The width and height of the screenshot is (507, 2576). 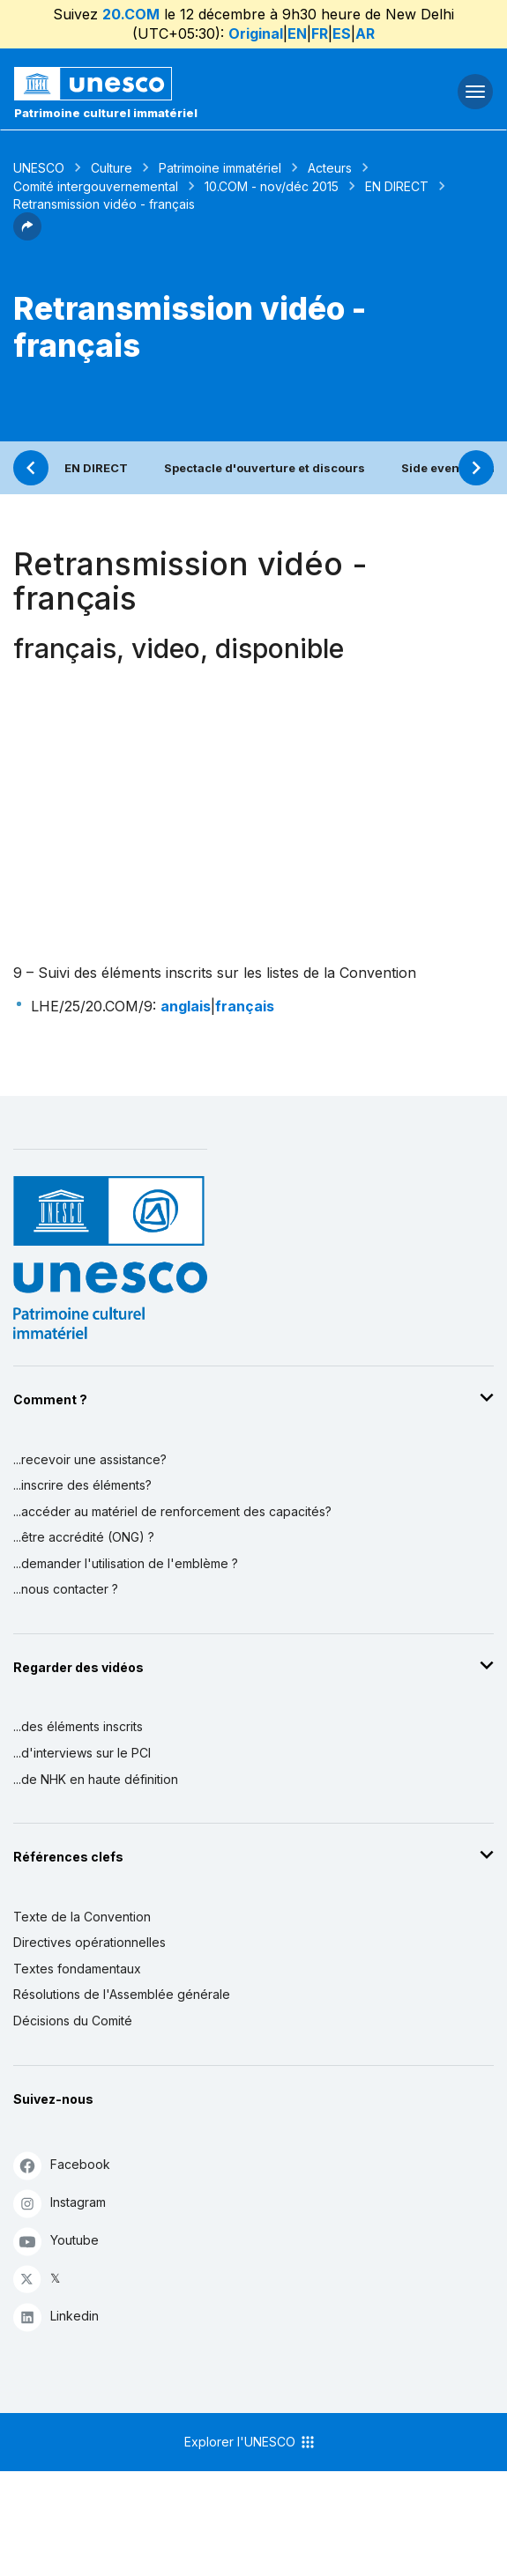 What do you see at coordinates (397, 186) in the screenshot?
I see `EN DIRECT` at bounding box center [397, 186].